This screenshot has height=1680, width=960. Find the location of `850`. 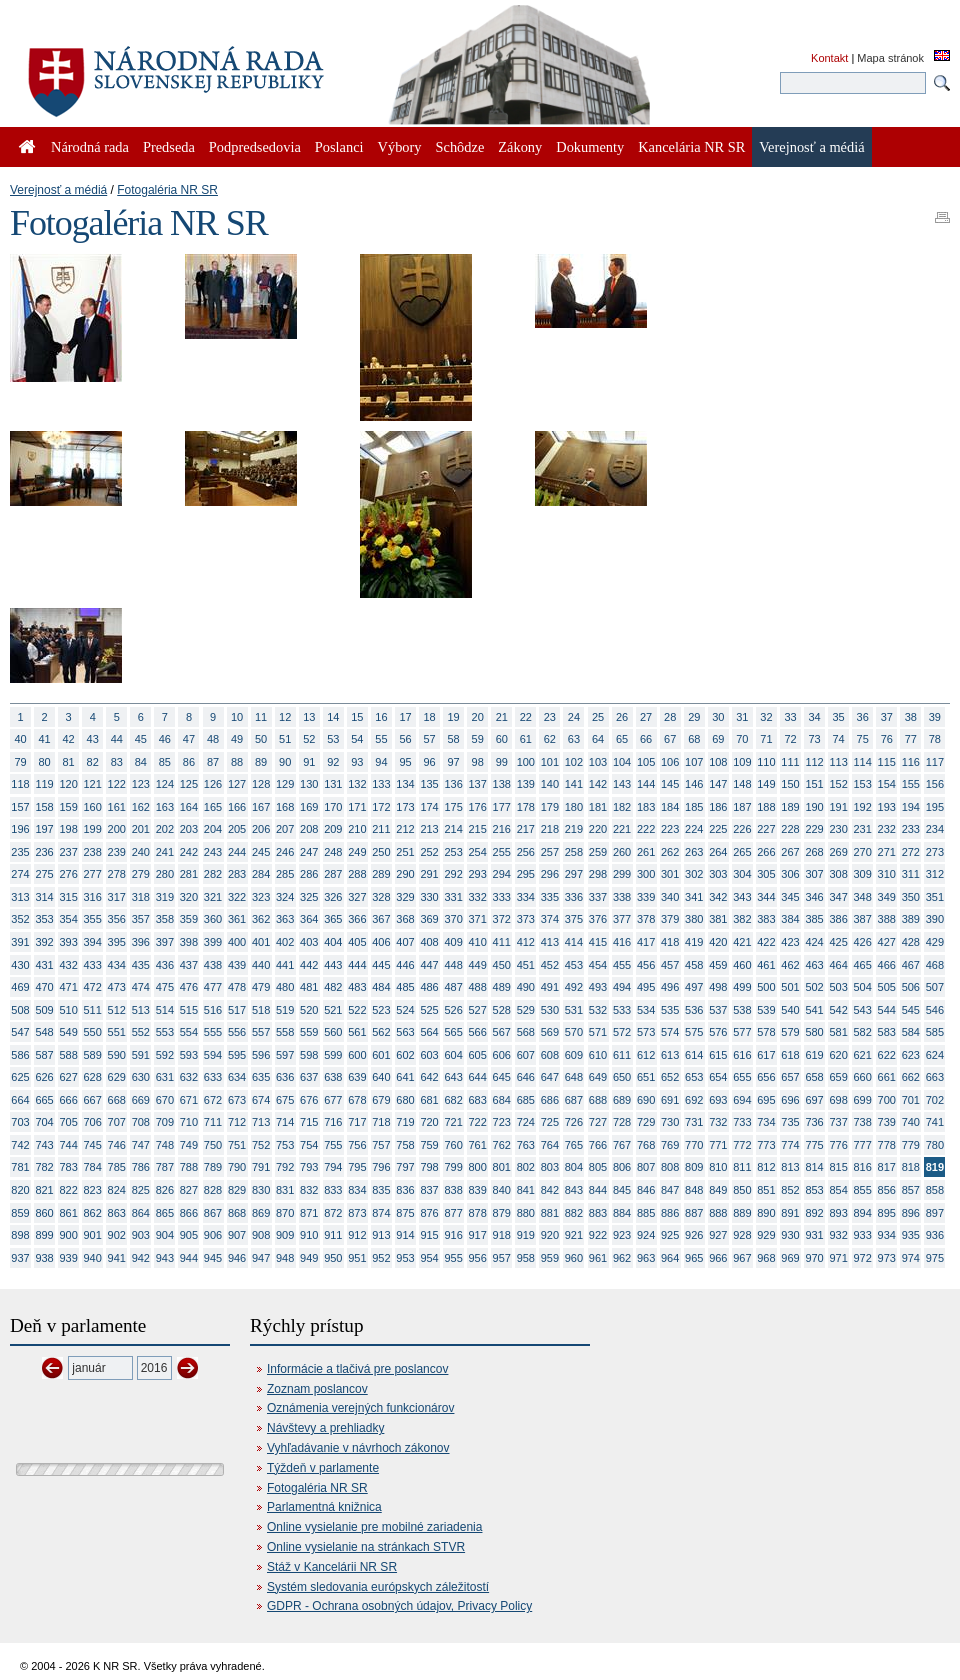

850 is located at coordinates (742, 1190).